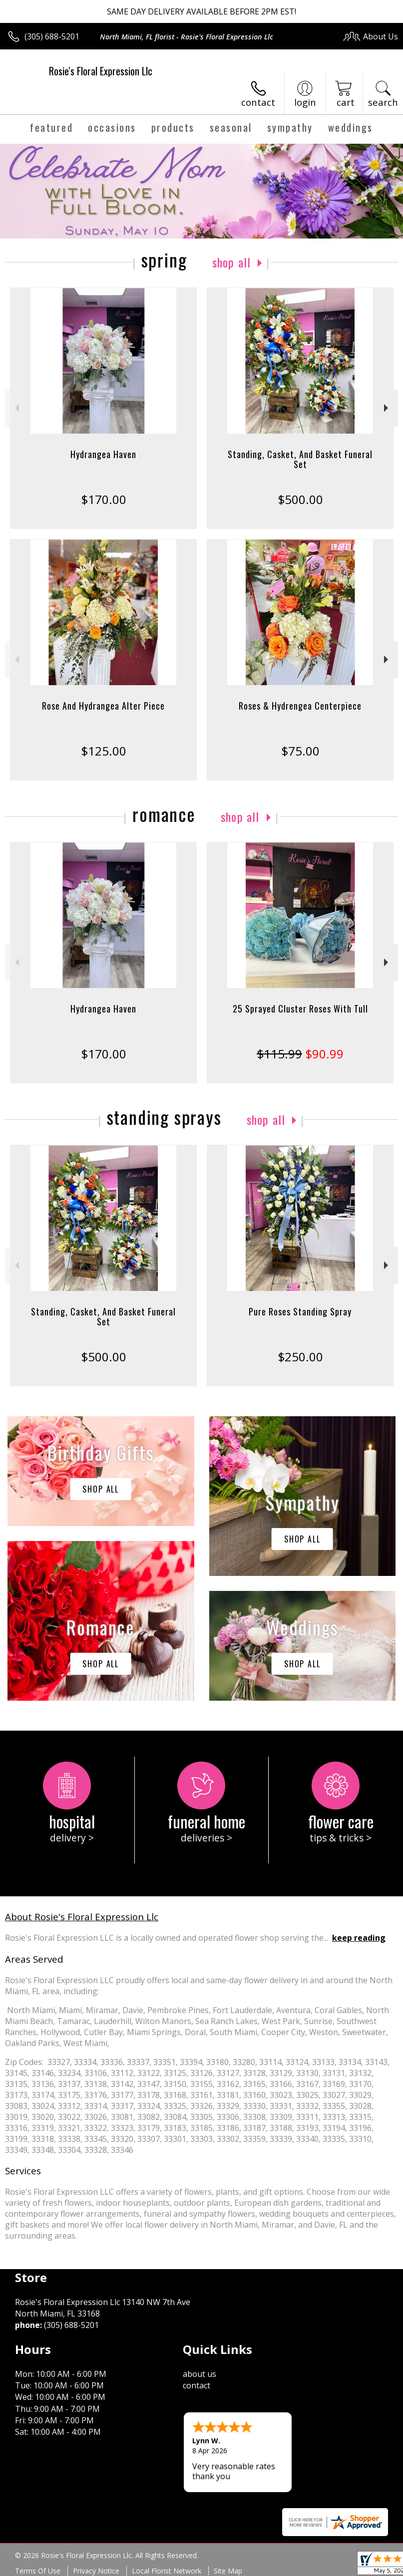 The image size is (403, 2576). Describe the element at coordinates (300, 499) in the screenshot. I see `$500.00` at that location.